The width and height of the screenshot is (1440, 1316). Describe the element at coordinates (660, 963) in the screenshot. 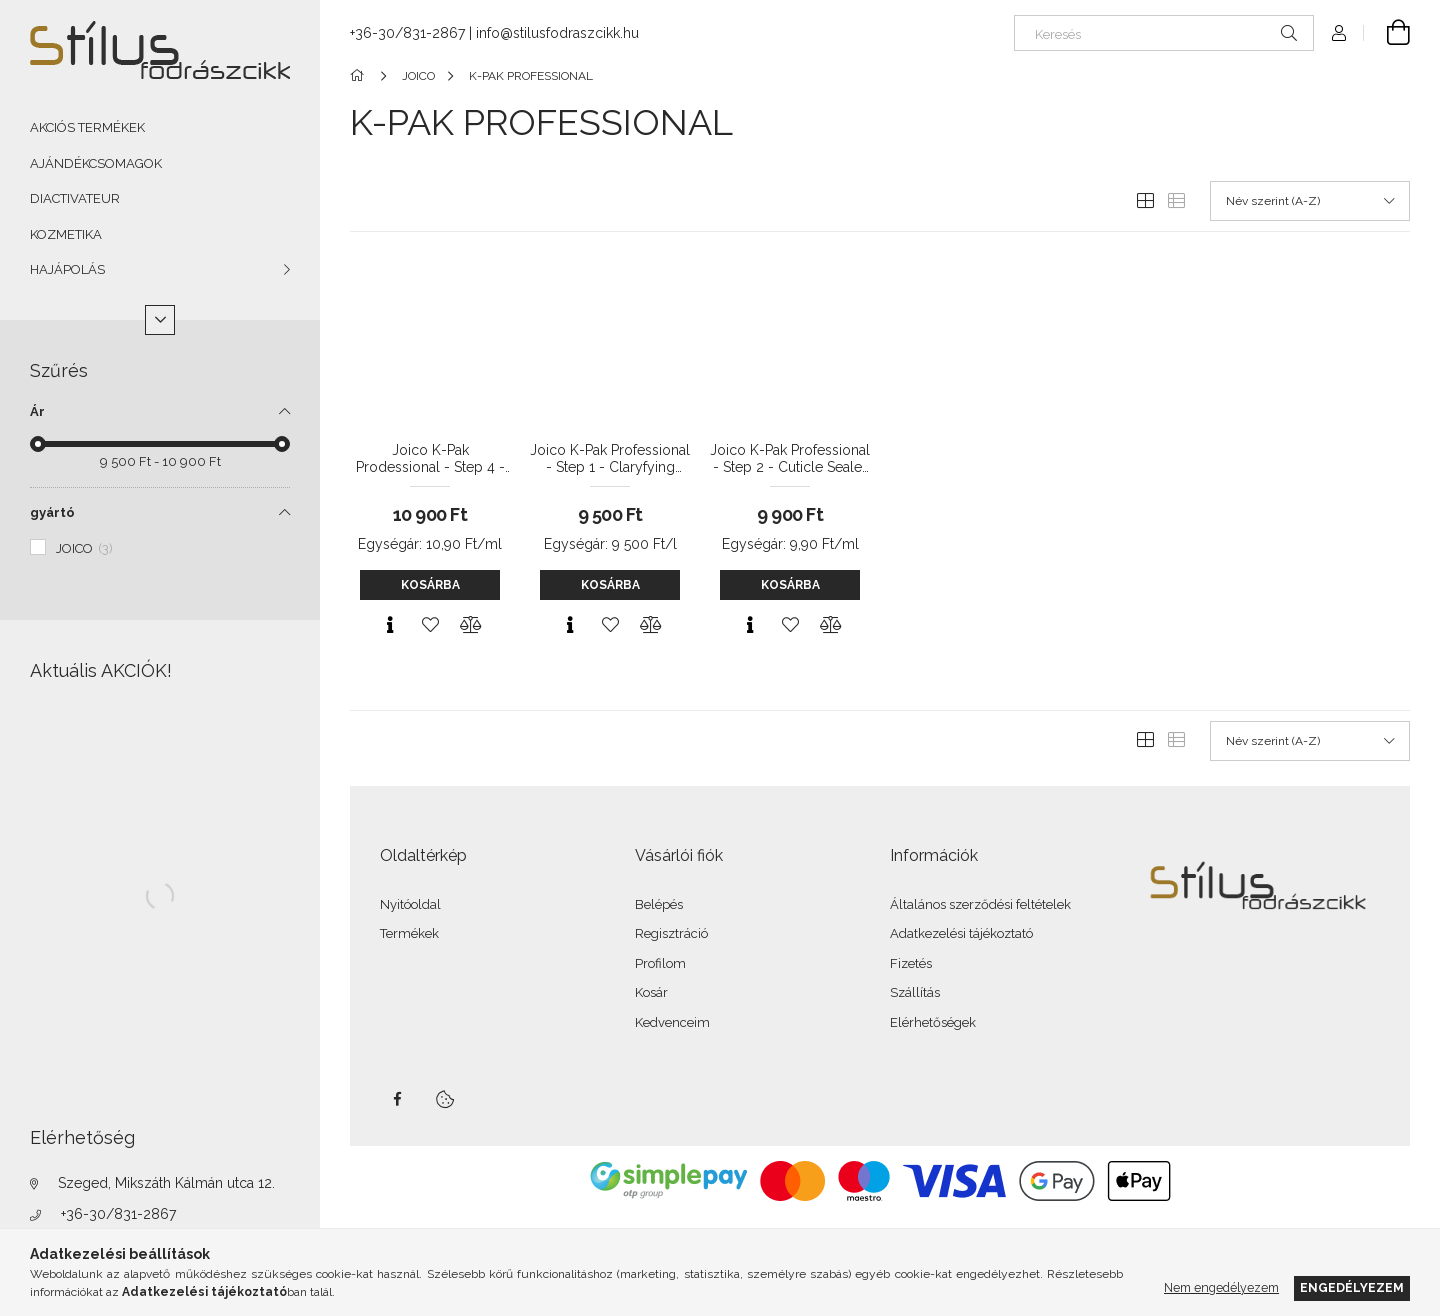

I see `Profilom` at that location.